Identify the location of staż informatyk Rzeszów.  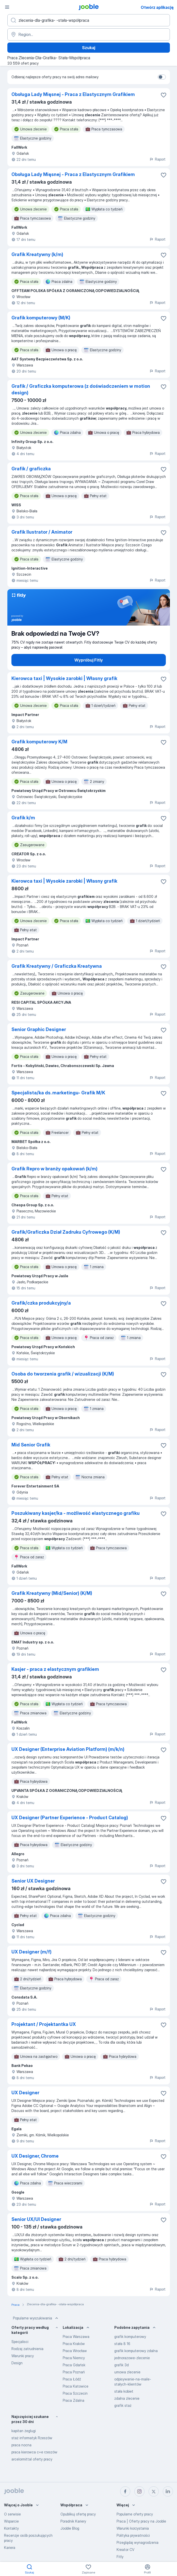
(31, 2438).